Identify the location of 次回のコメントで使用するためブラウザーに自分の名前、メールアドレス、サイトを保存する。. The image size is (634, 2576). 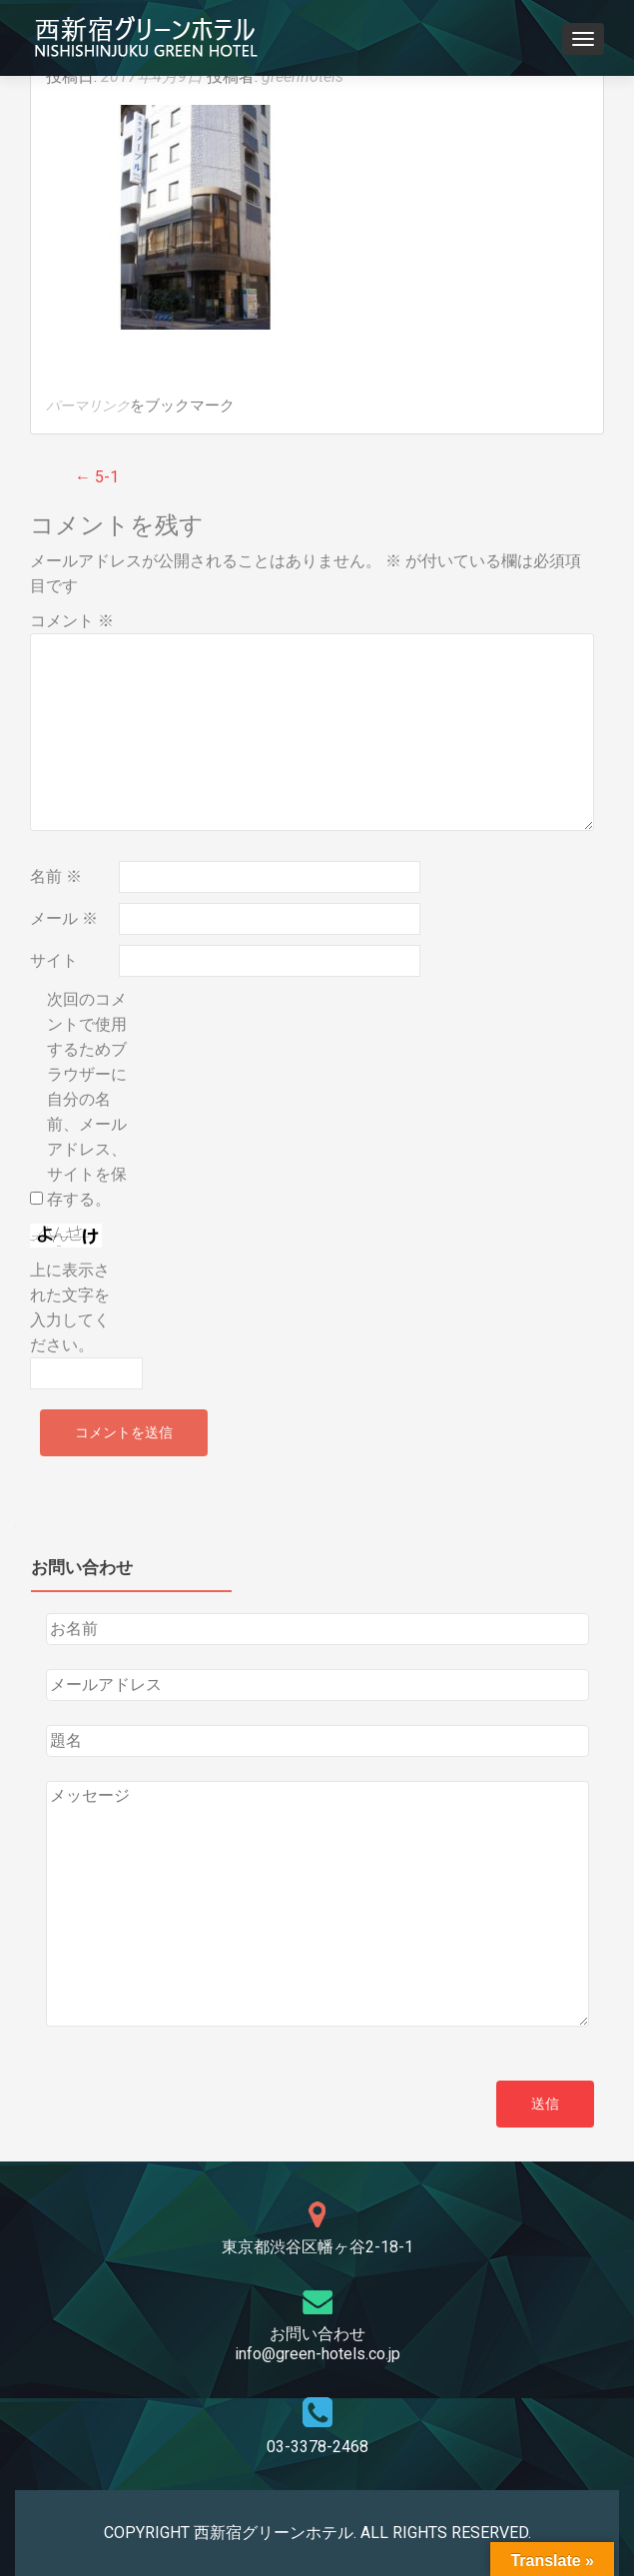
(87, 1099).